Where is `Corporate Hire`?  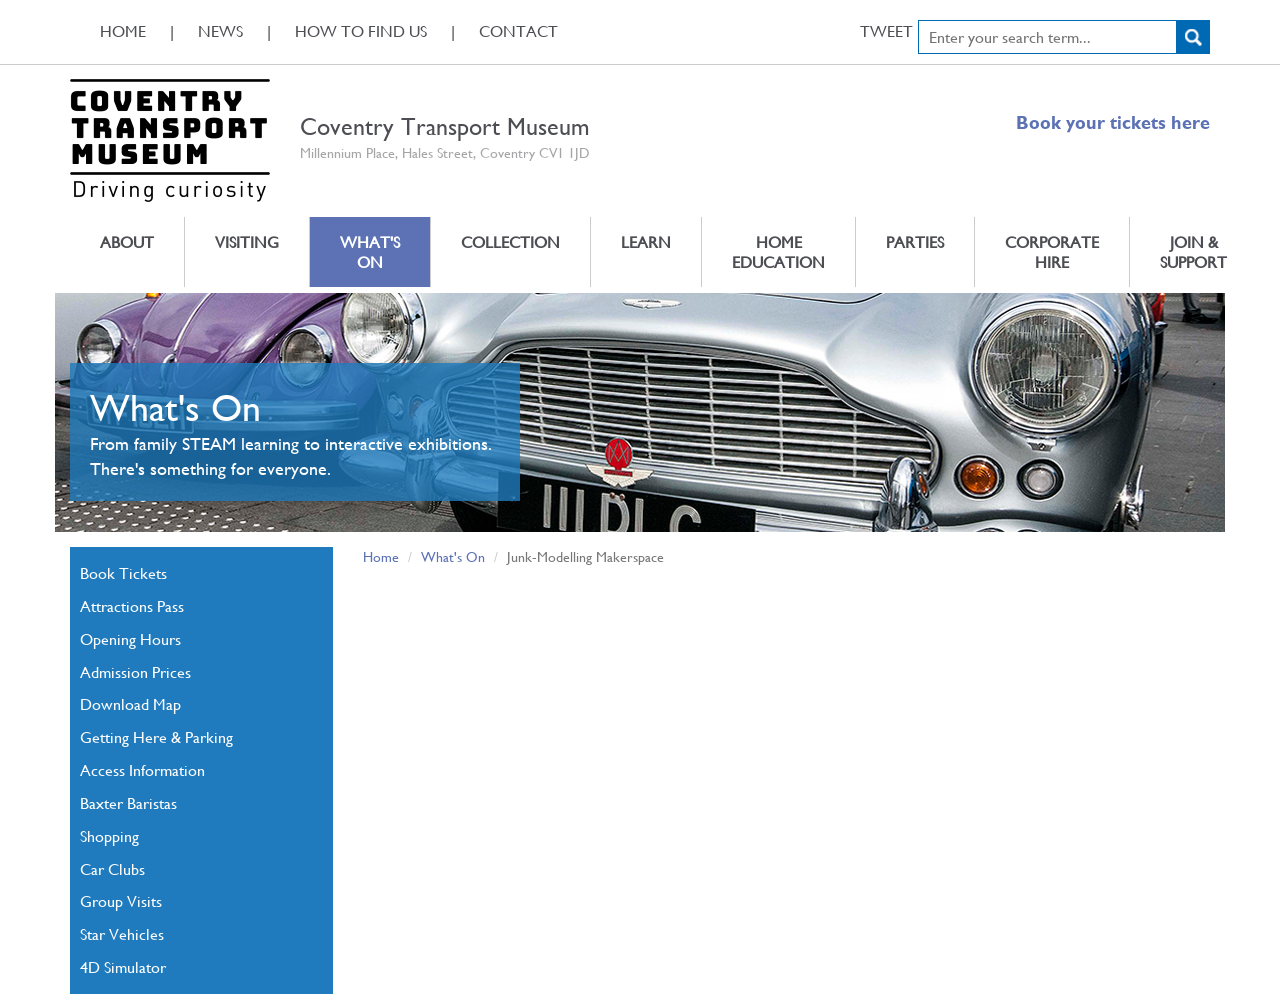
Corporate Hire is located at coordinates (1052, 251).